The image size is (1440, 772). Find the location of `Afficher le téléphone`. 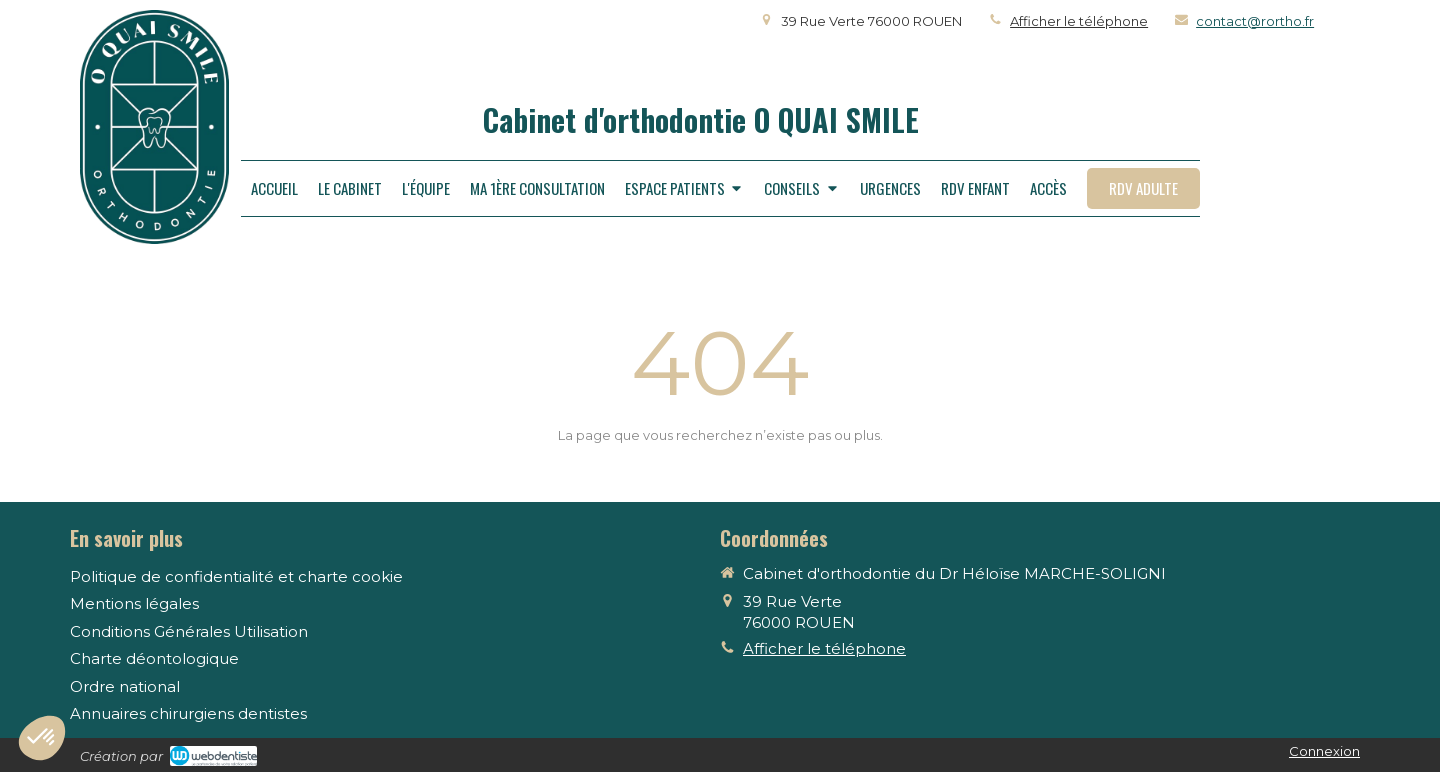

Afficher le téléphone is located at coordinates (1079, 21).